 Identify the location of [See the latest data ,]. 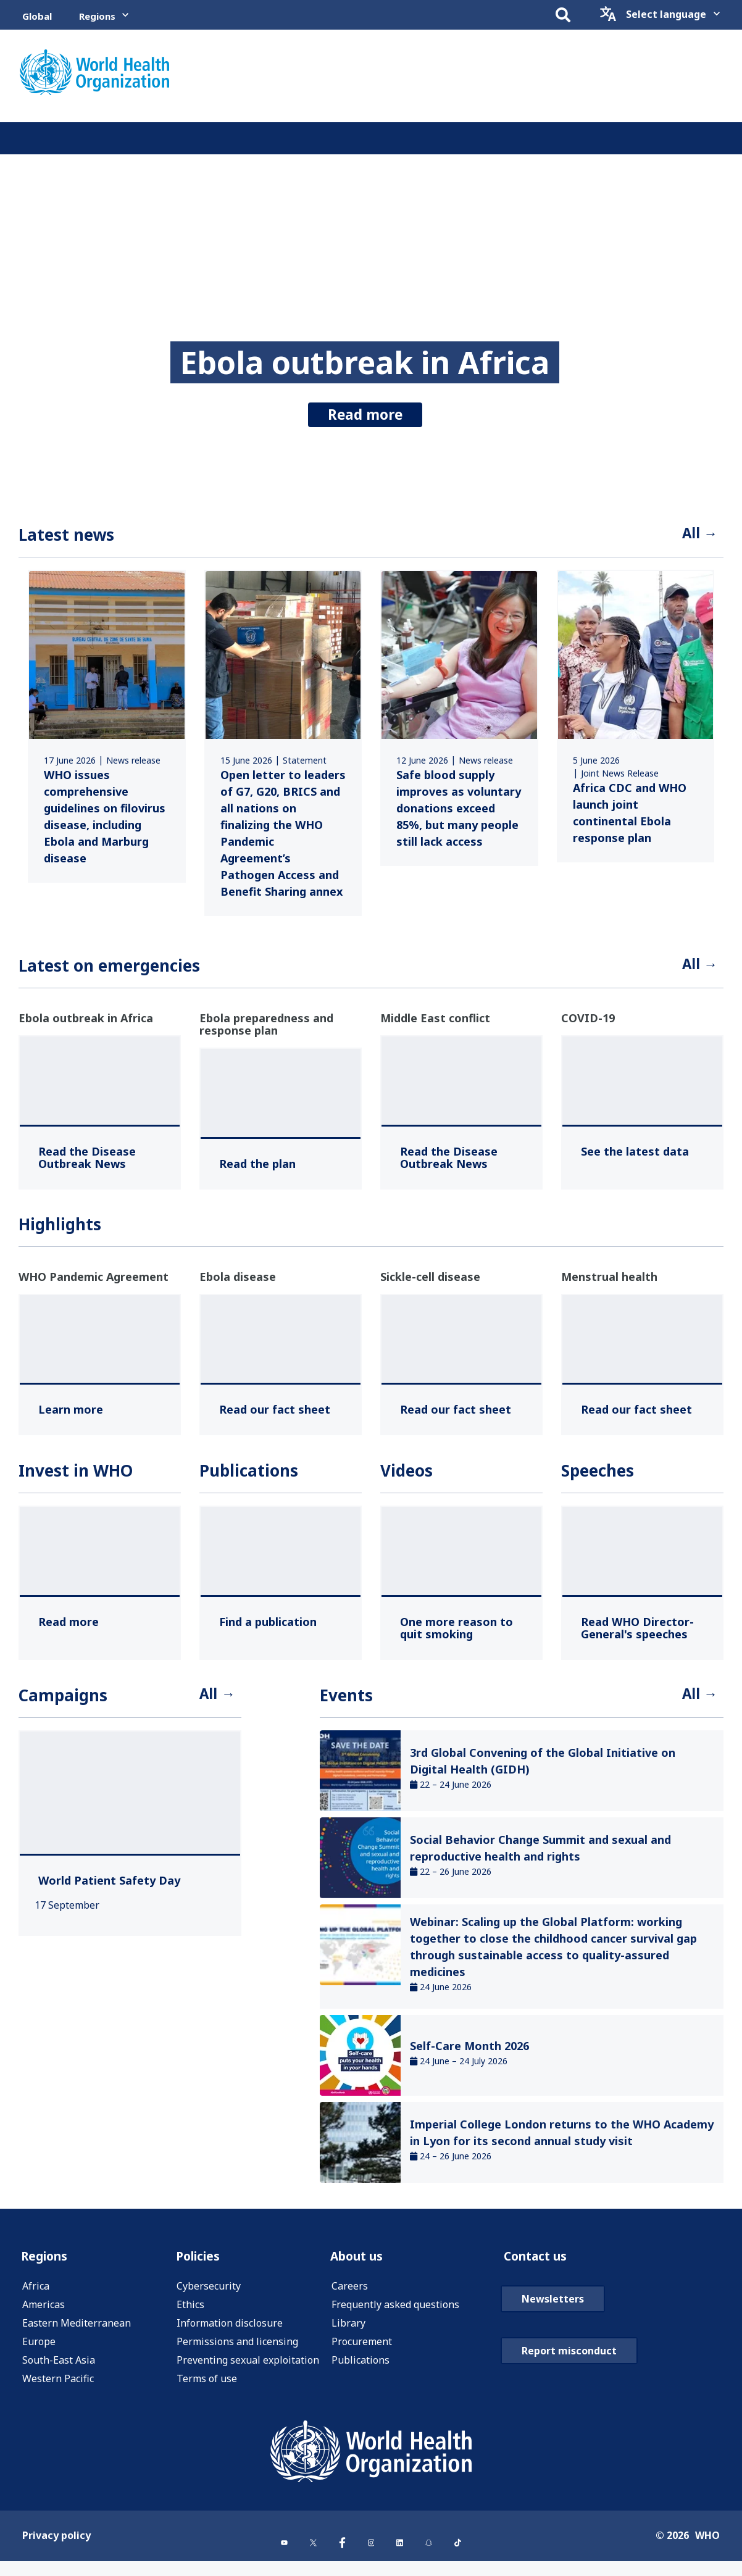
(635, 1156).